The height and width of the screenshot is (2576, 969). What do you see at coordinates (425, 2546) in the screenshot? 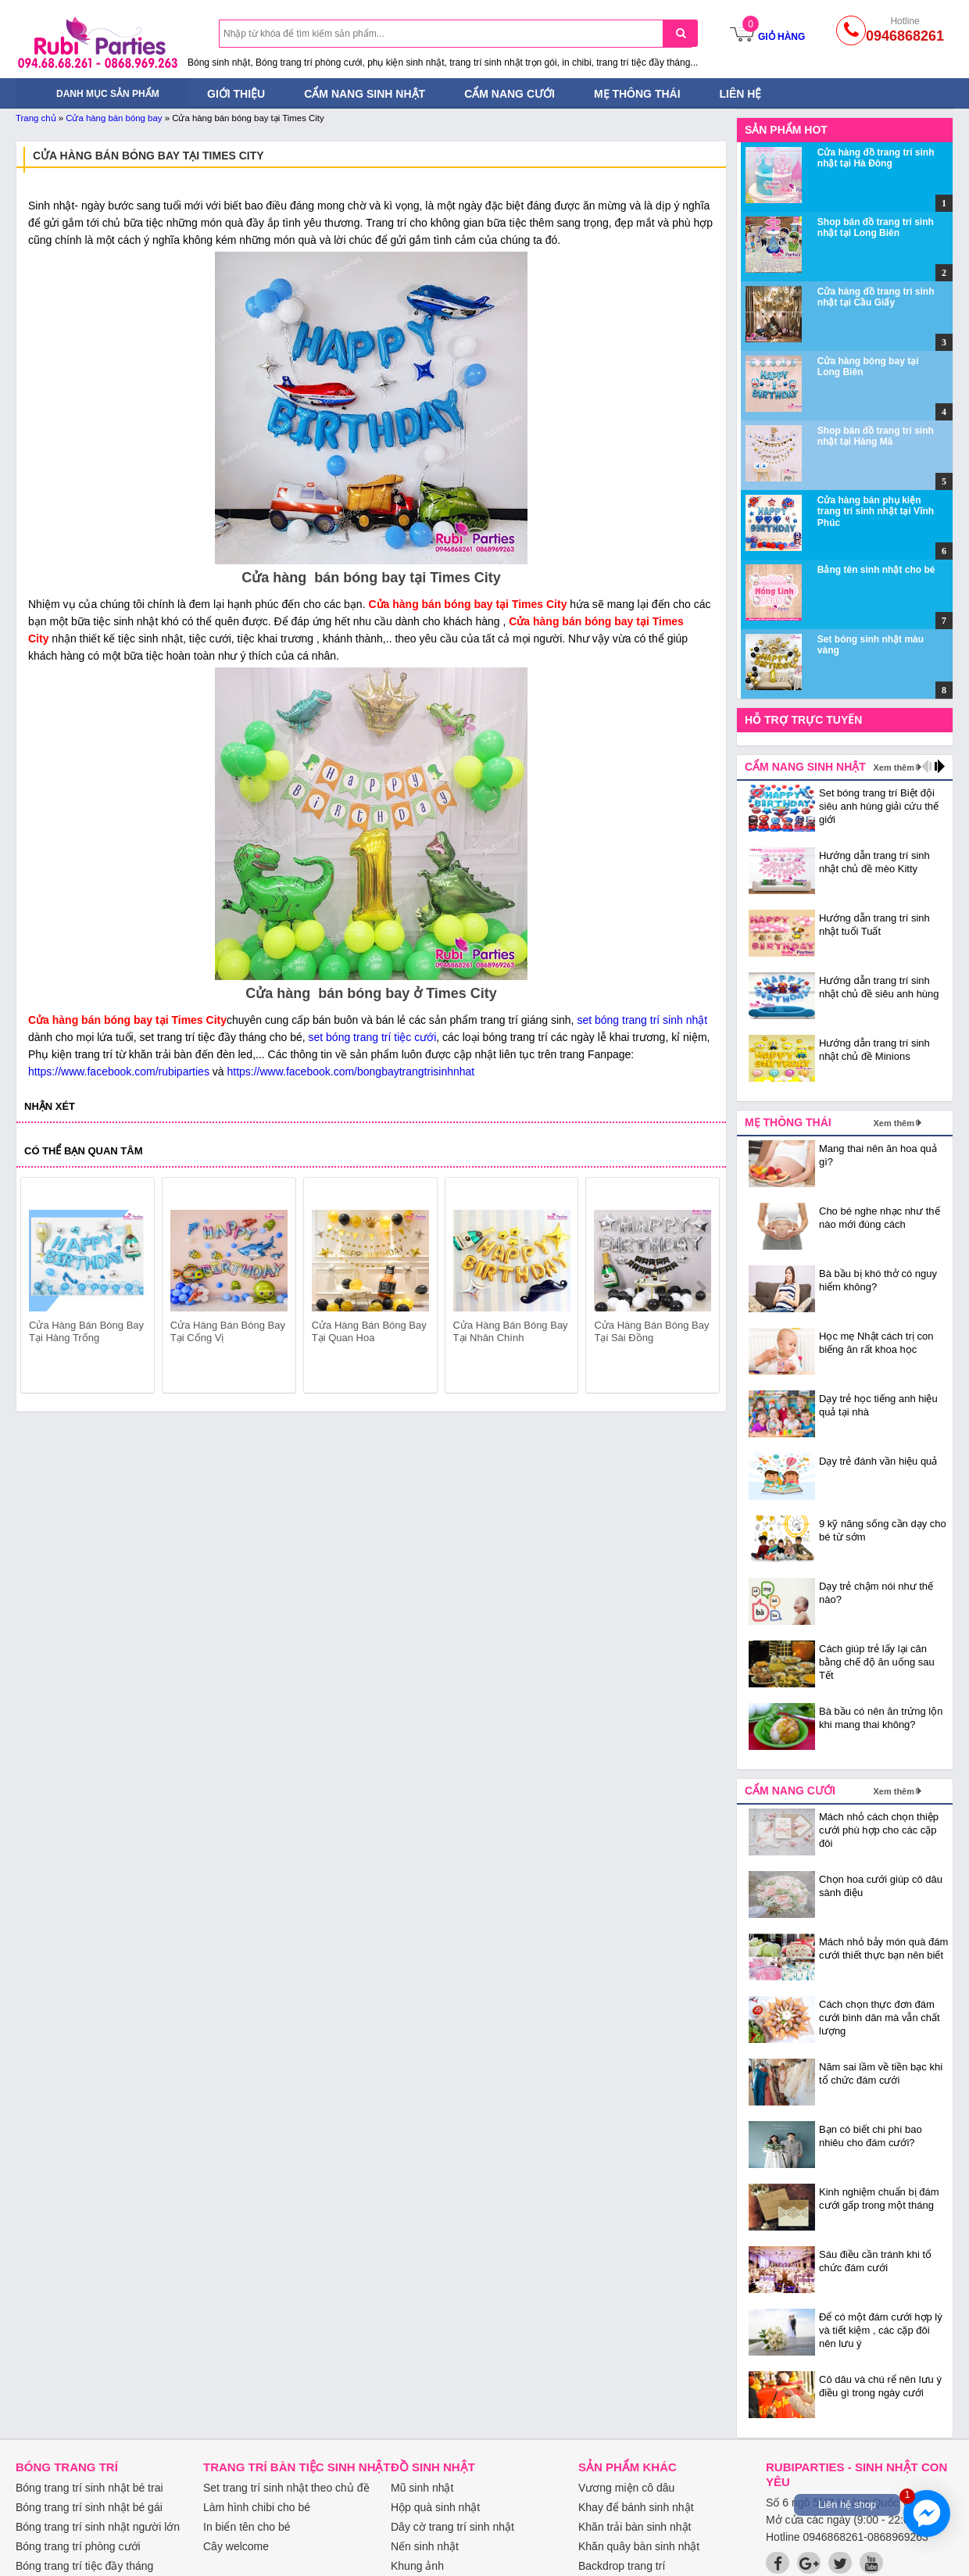
I see `Nến sinh nhật` at bounding box center [425, 2546].